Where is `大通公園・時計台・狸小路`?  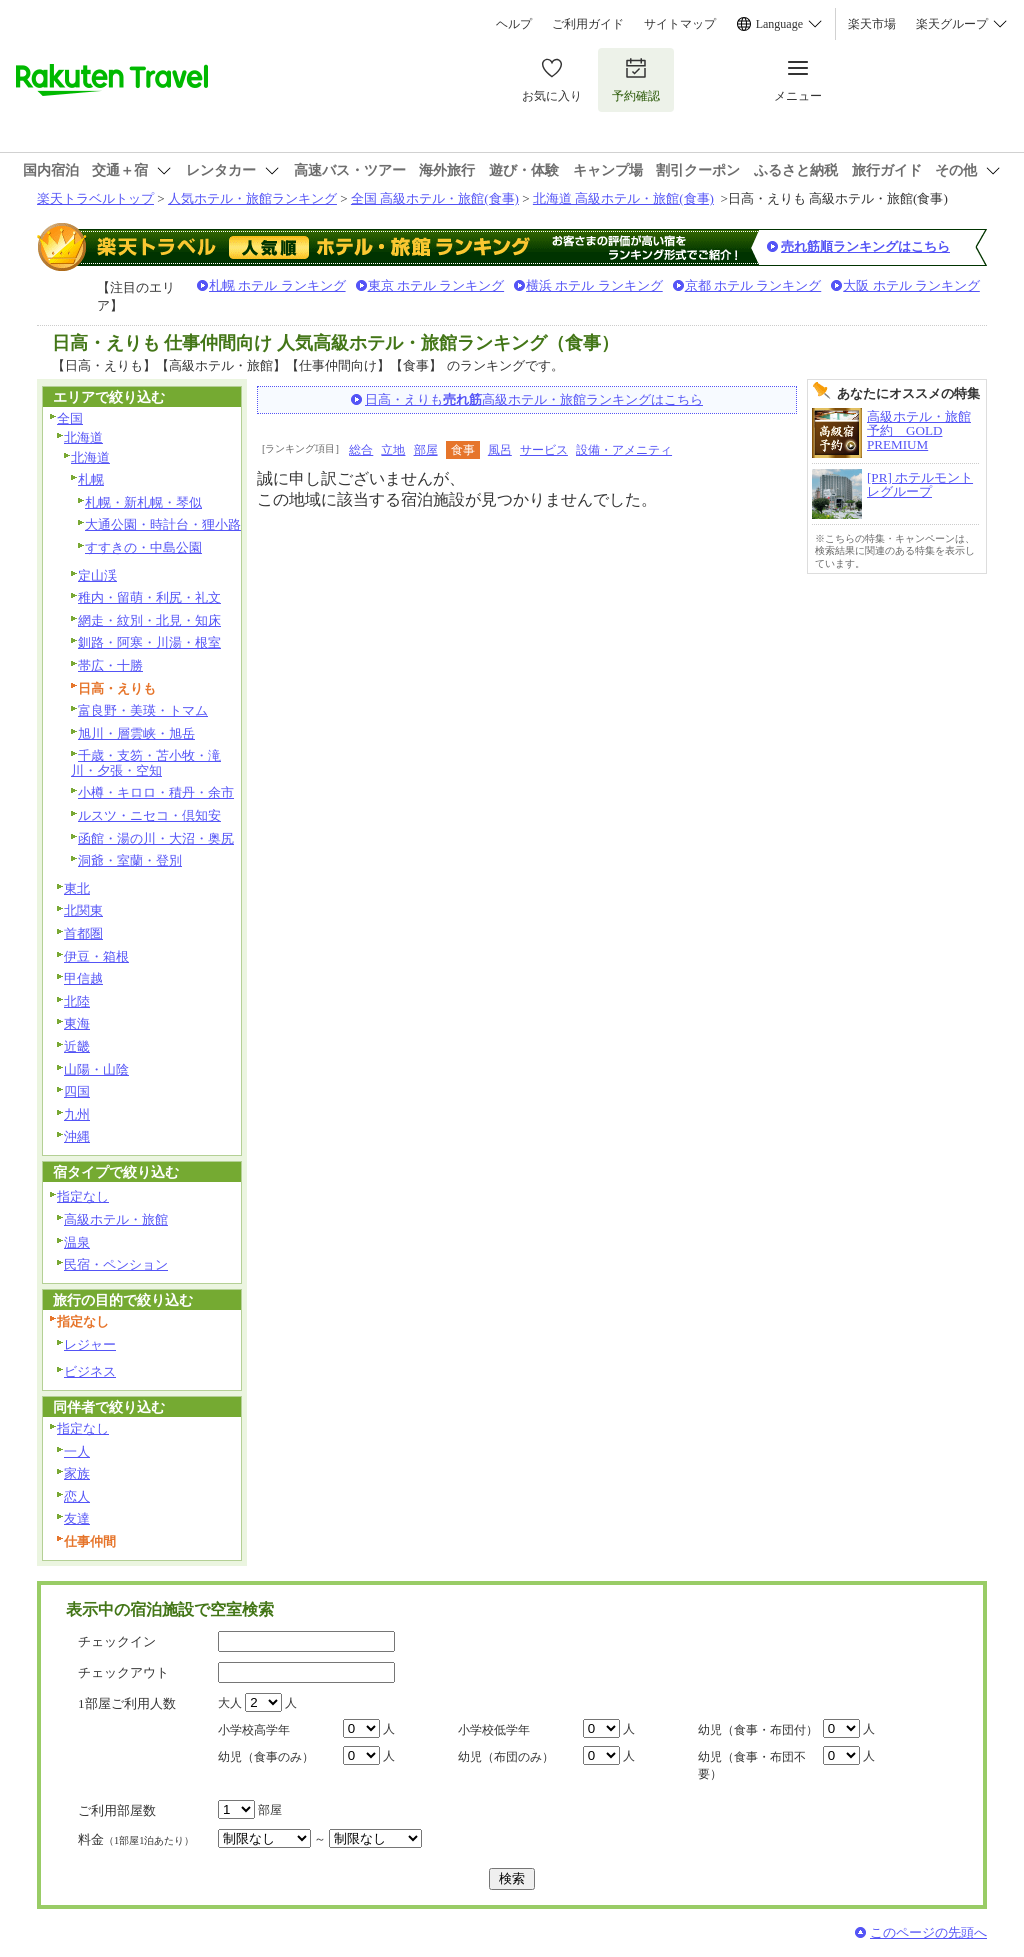 大通公園・時計台・狸小路 is located at coordinates (163, 524).